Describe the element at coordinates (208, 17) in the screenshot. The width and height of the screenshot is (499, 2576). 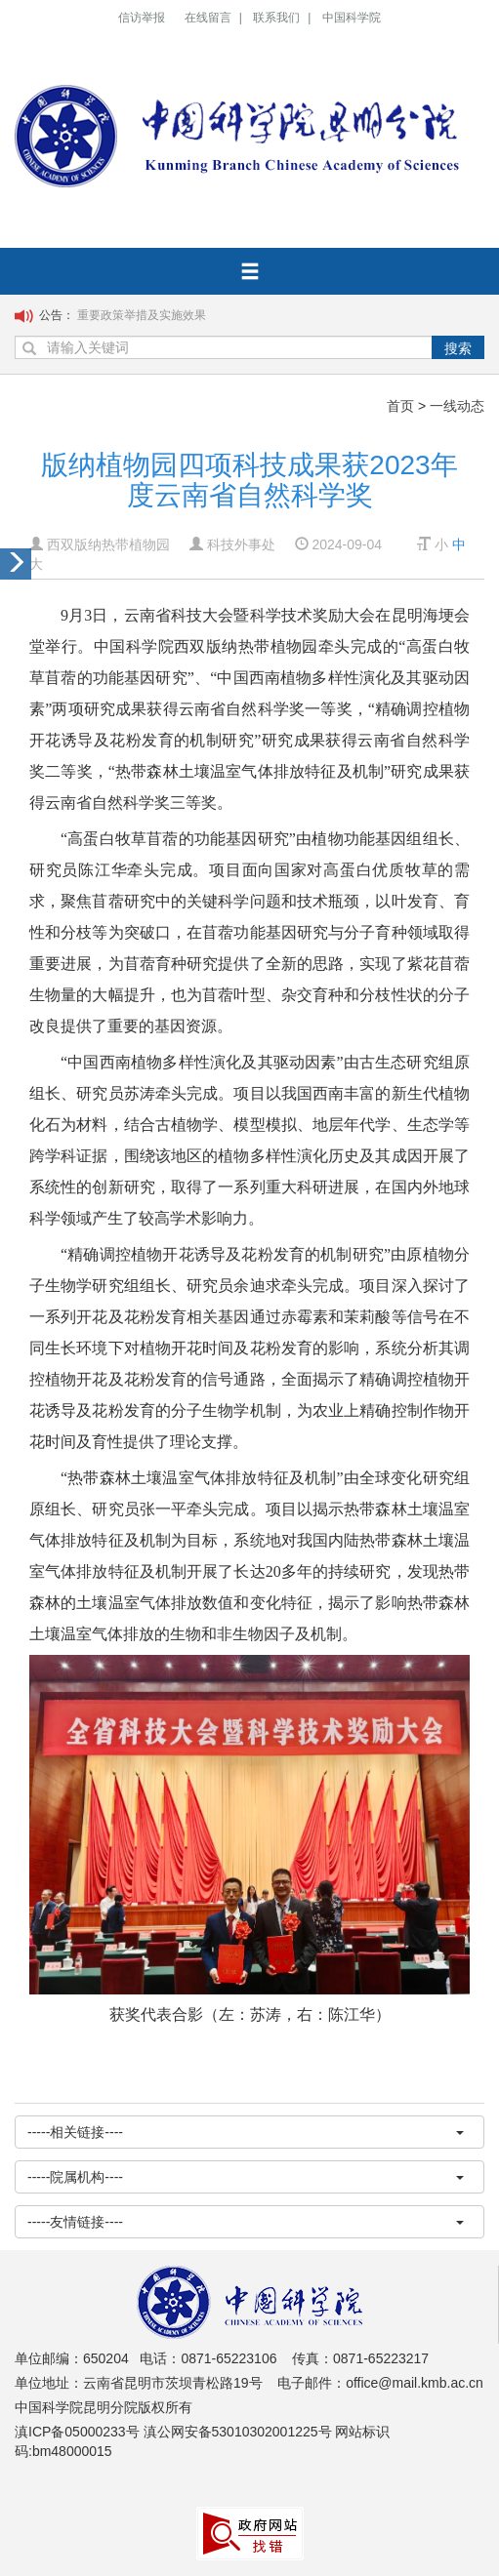
I see `在线留言` at that location.